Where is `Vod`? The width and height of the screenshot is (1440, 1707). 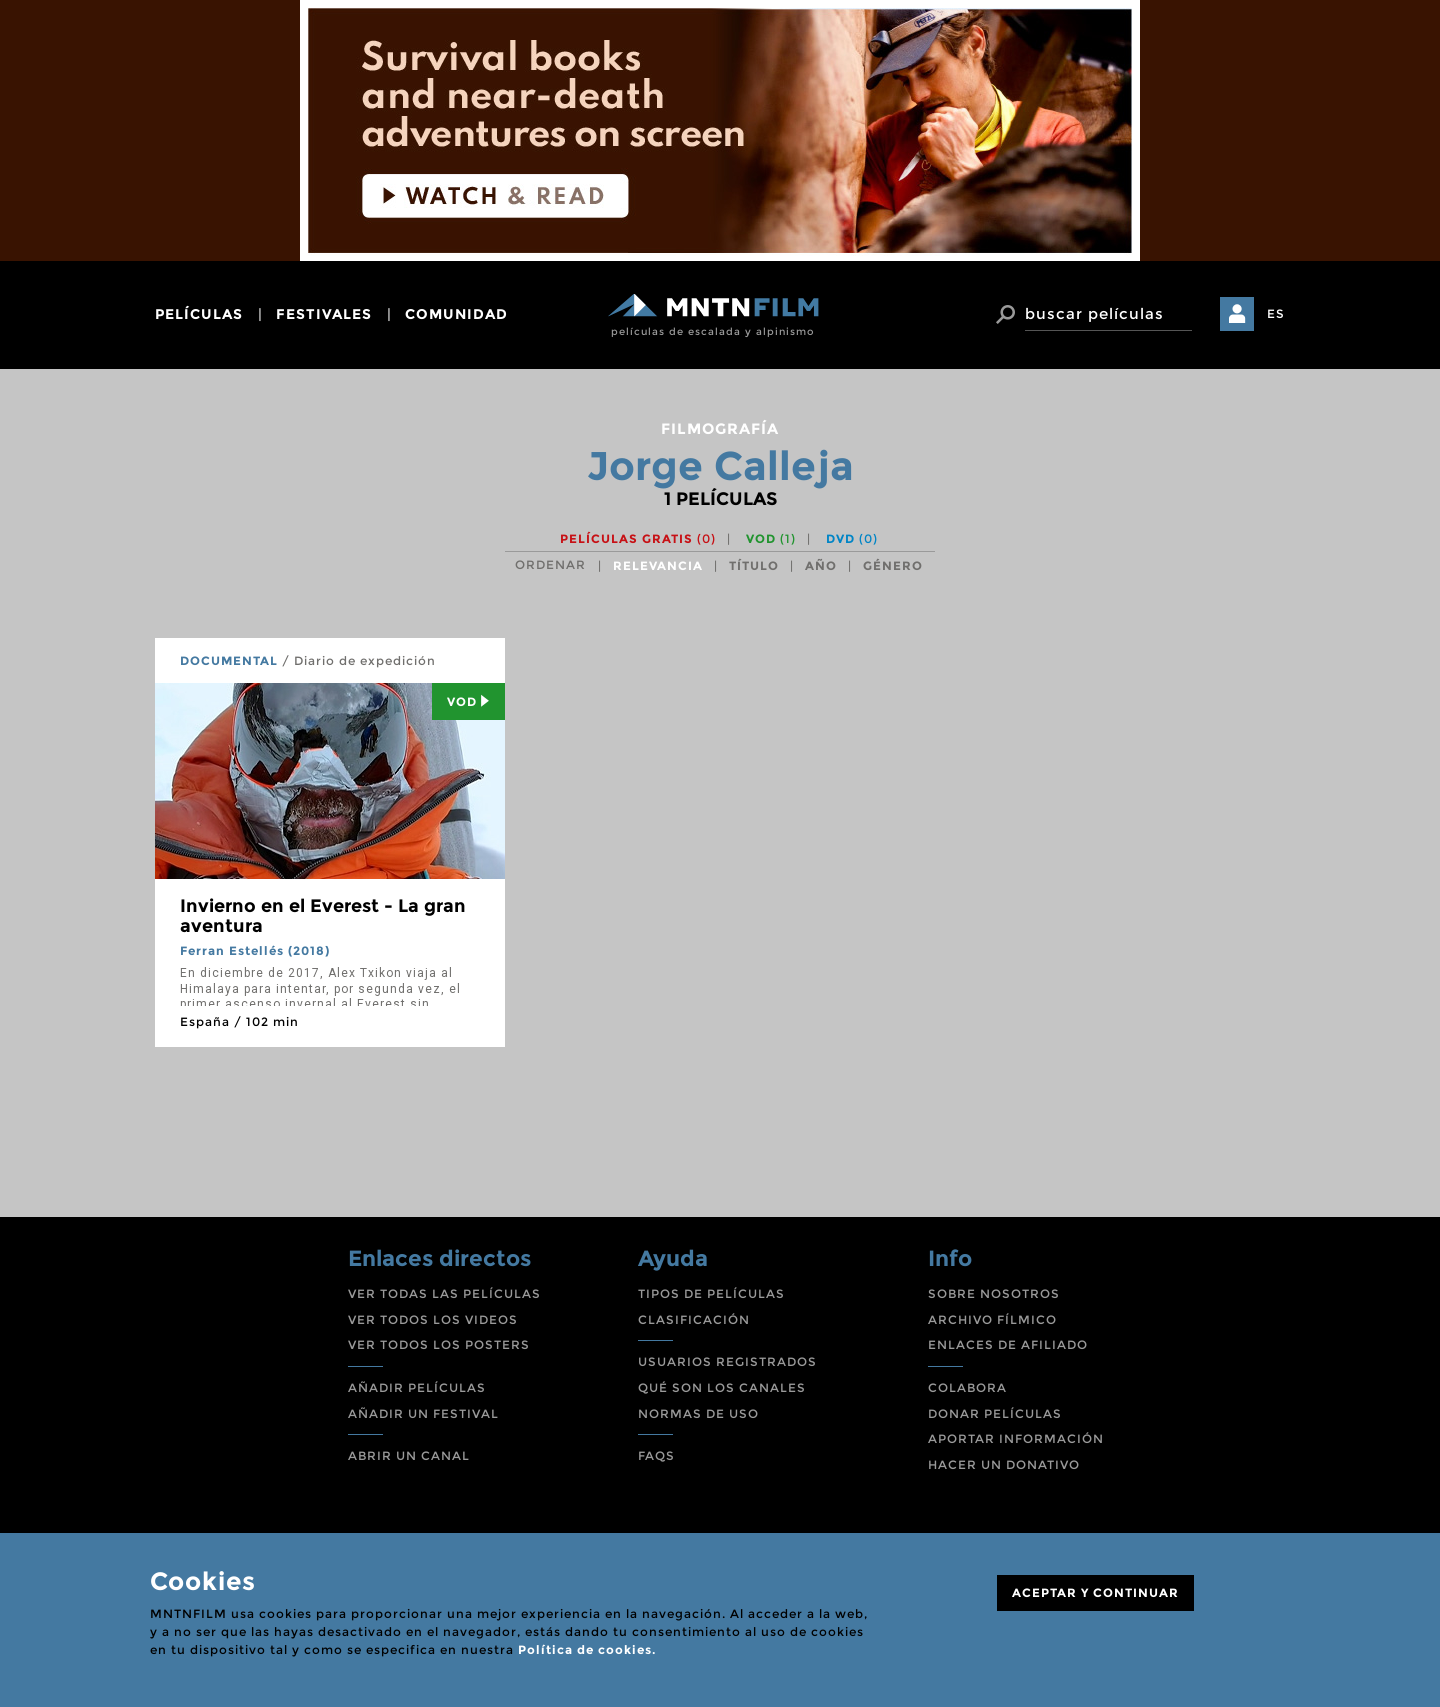
Vod is located at coordinates (468, 701).